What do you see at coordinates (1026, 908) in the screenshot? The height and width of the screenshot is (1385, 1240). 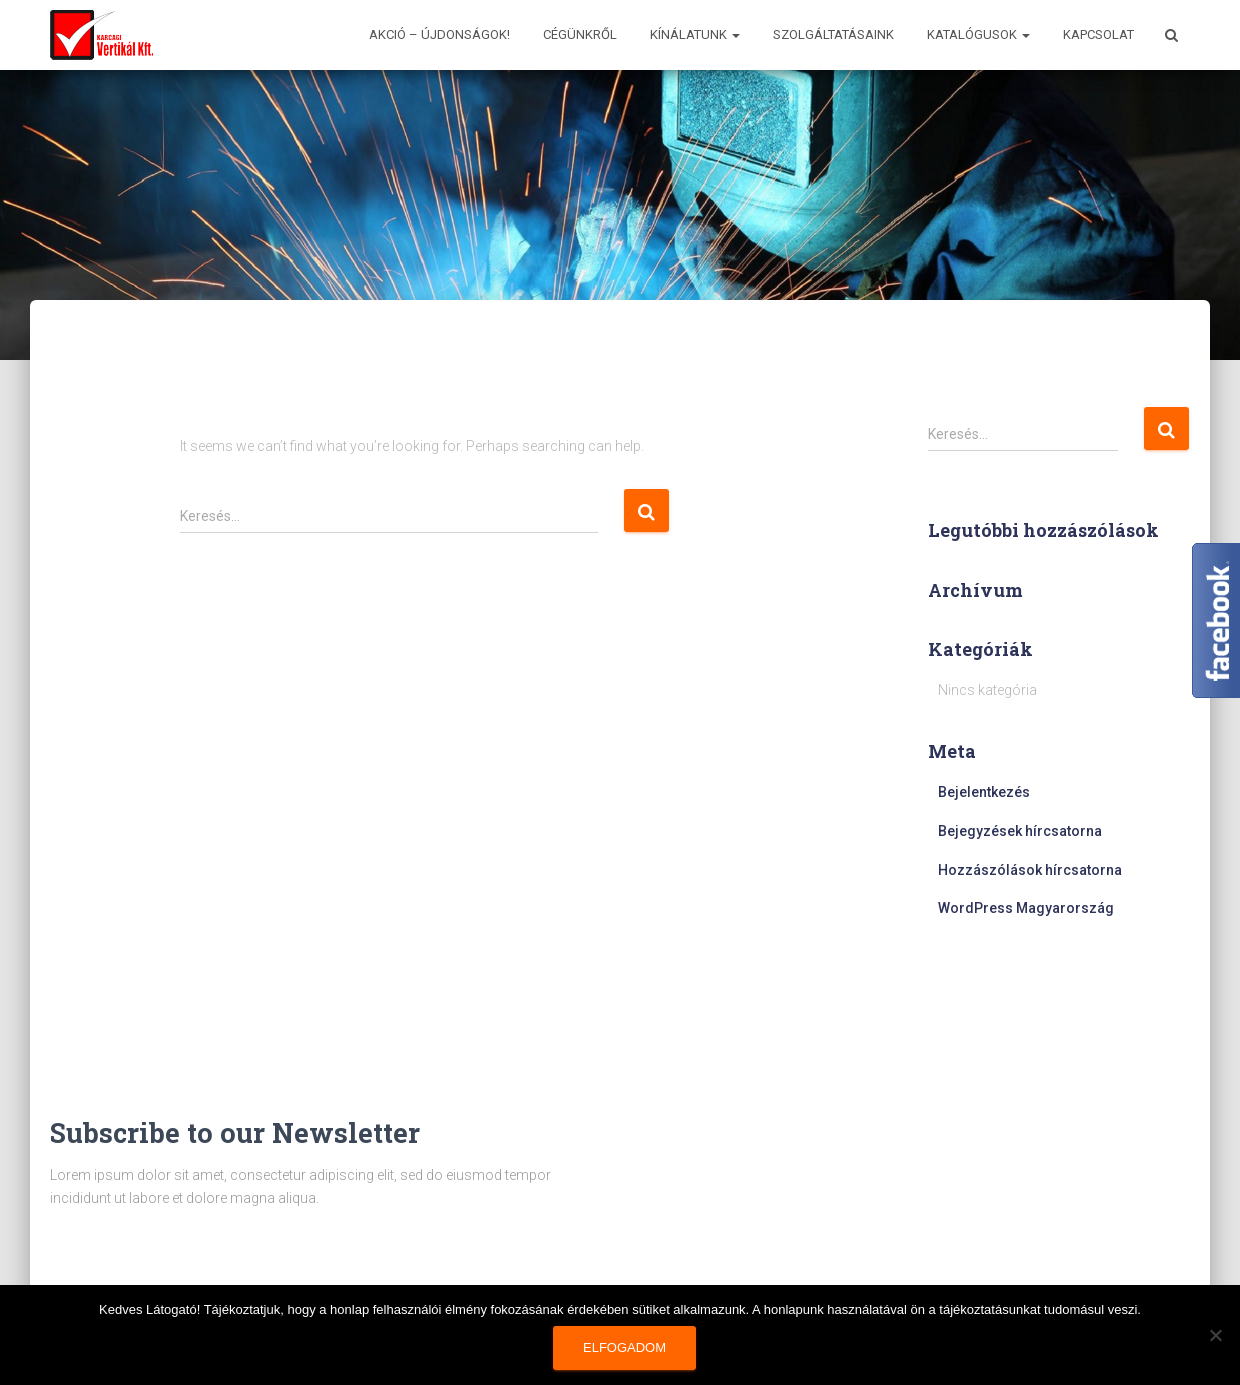 I see `WordPress Magyarország` at bounding box center [1026, 908].